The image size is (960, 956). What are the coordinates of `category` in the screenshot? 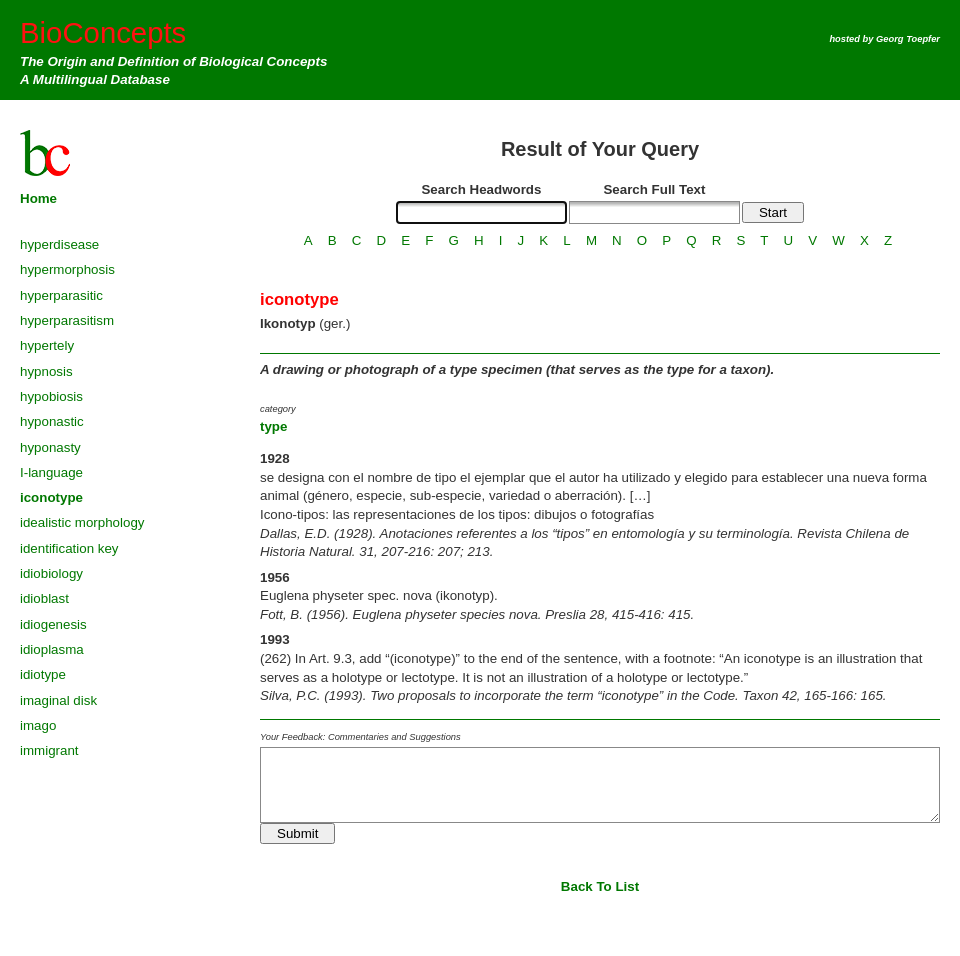 It's located at (278, 409).